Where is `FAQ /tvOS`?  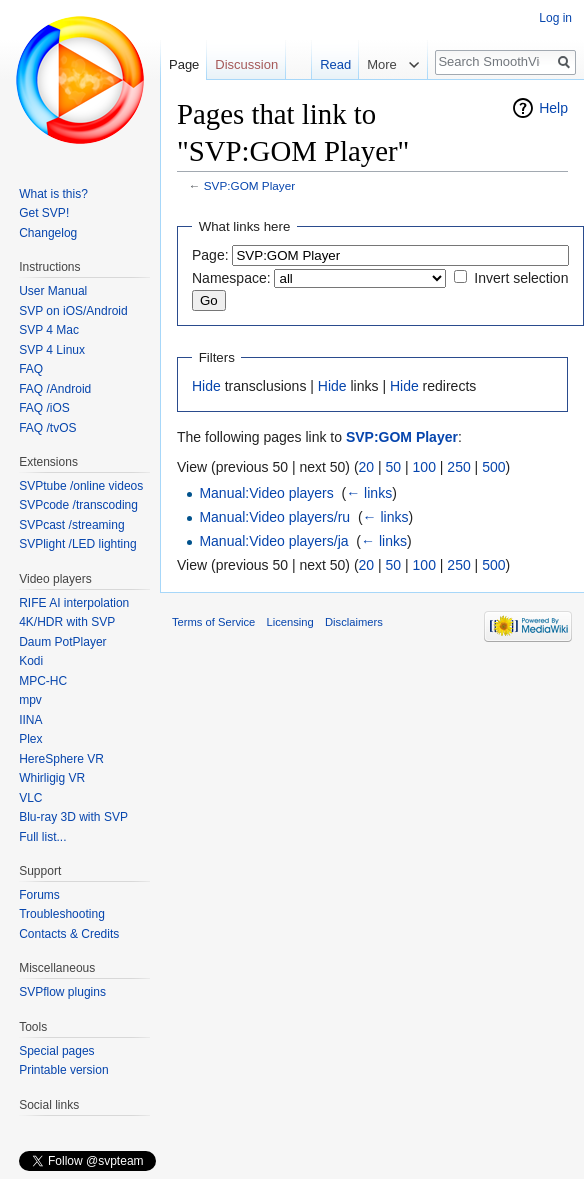 FAQ /tvOS is located at coordinates (47, 428).